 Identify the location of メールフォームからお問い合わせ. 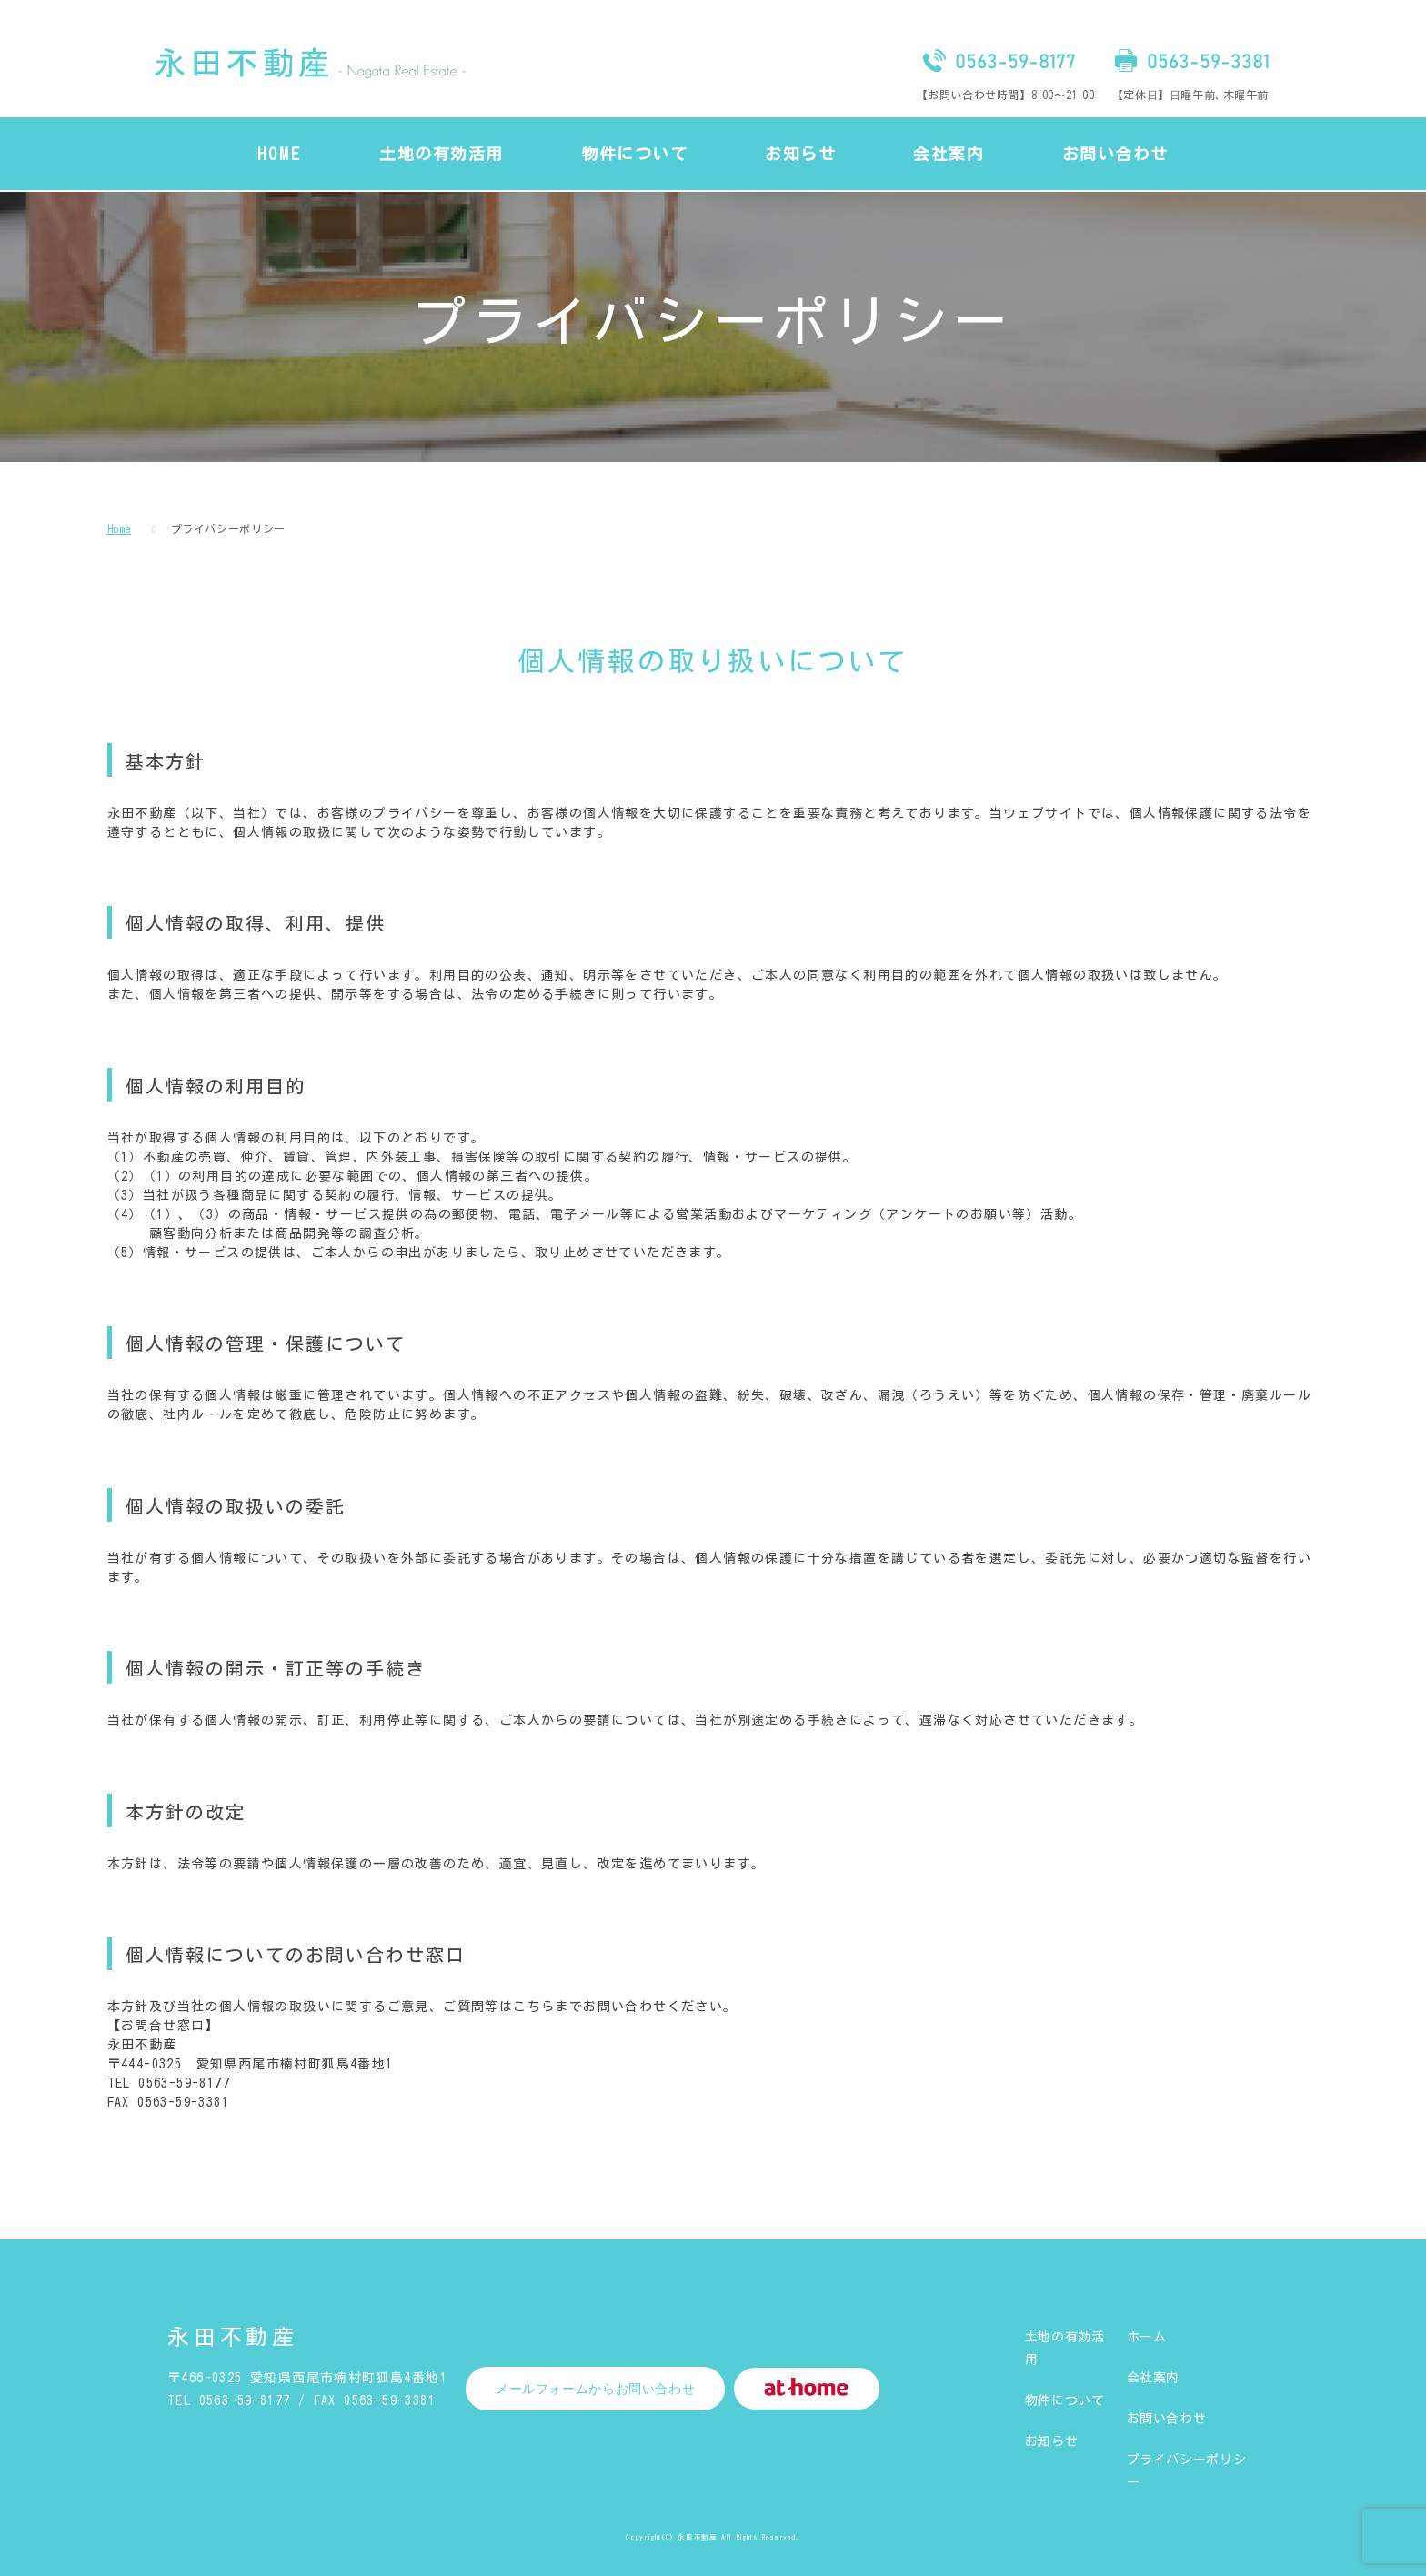
(595, 2388).